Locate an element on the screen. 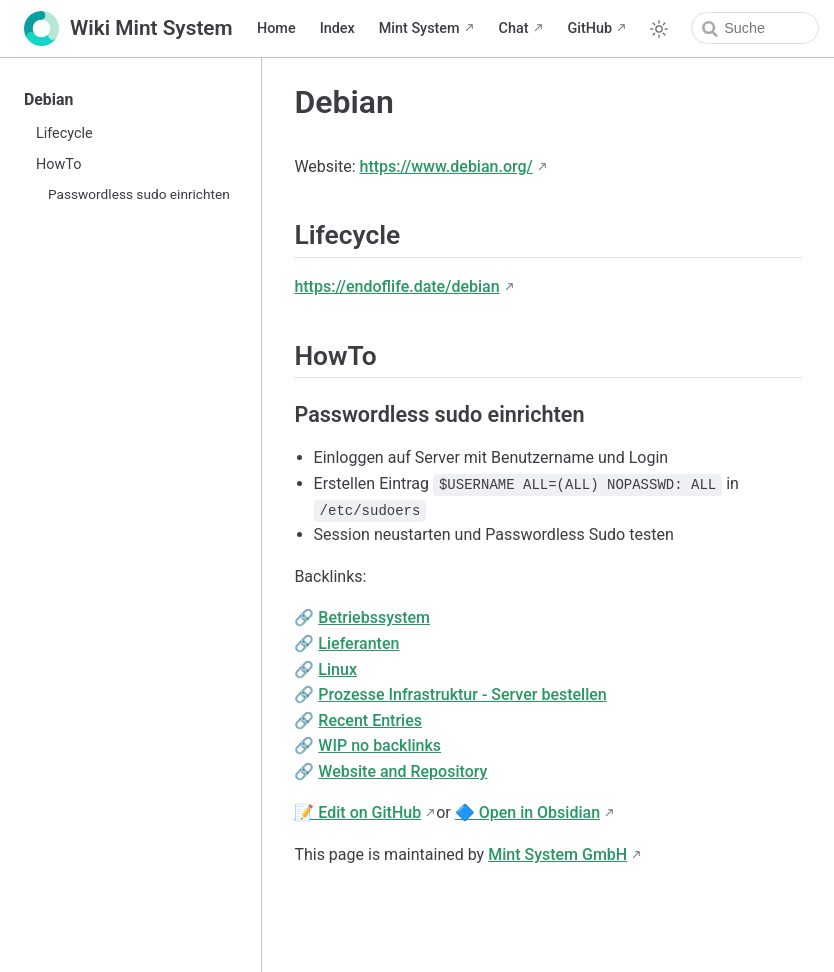 This screenshot has width=834, height=972. Chat is located at coordinates (514, 28).